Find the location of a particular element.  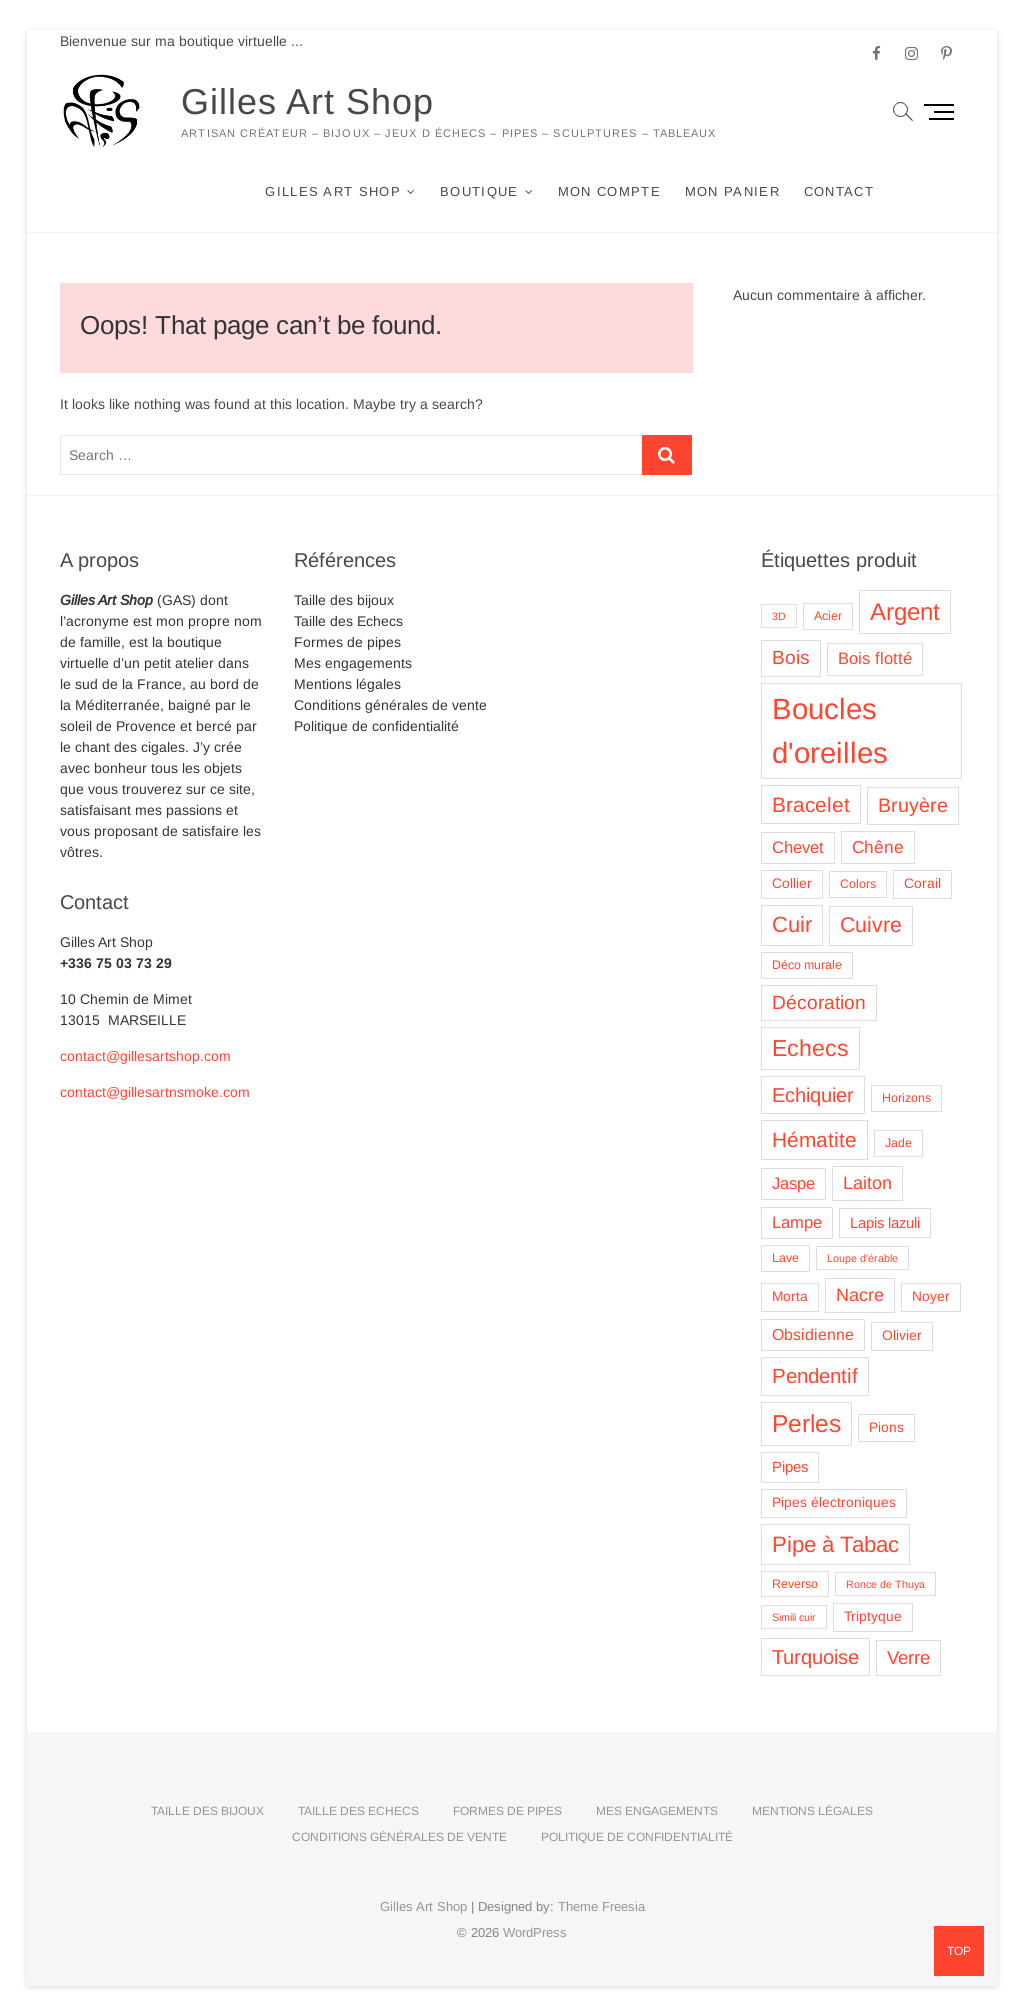

Perles [Perles (28 produit)] is located at coordinates (806, 1423).